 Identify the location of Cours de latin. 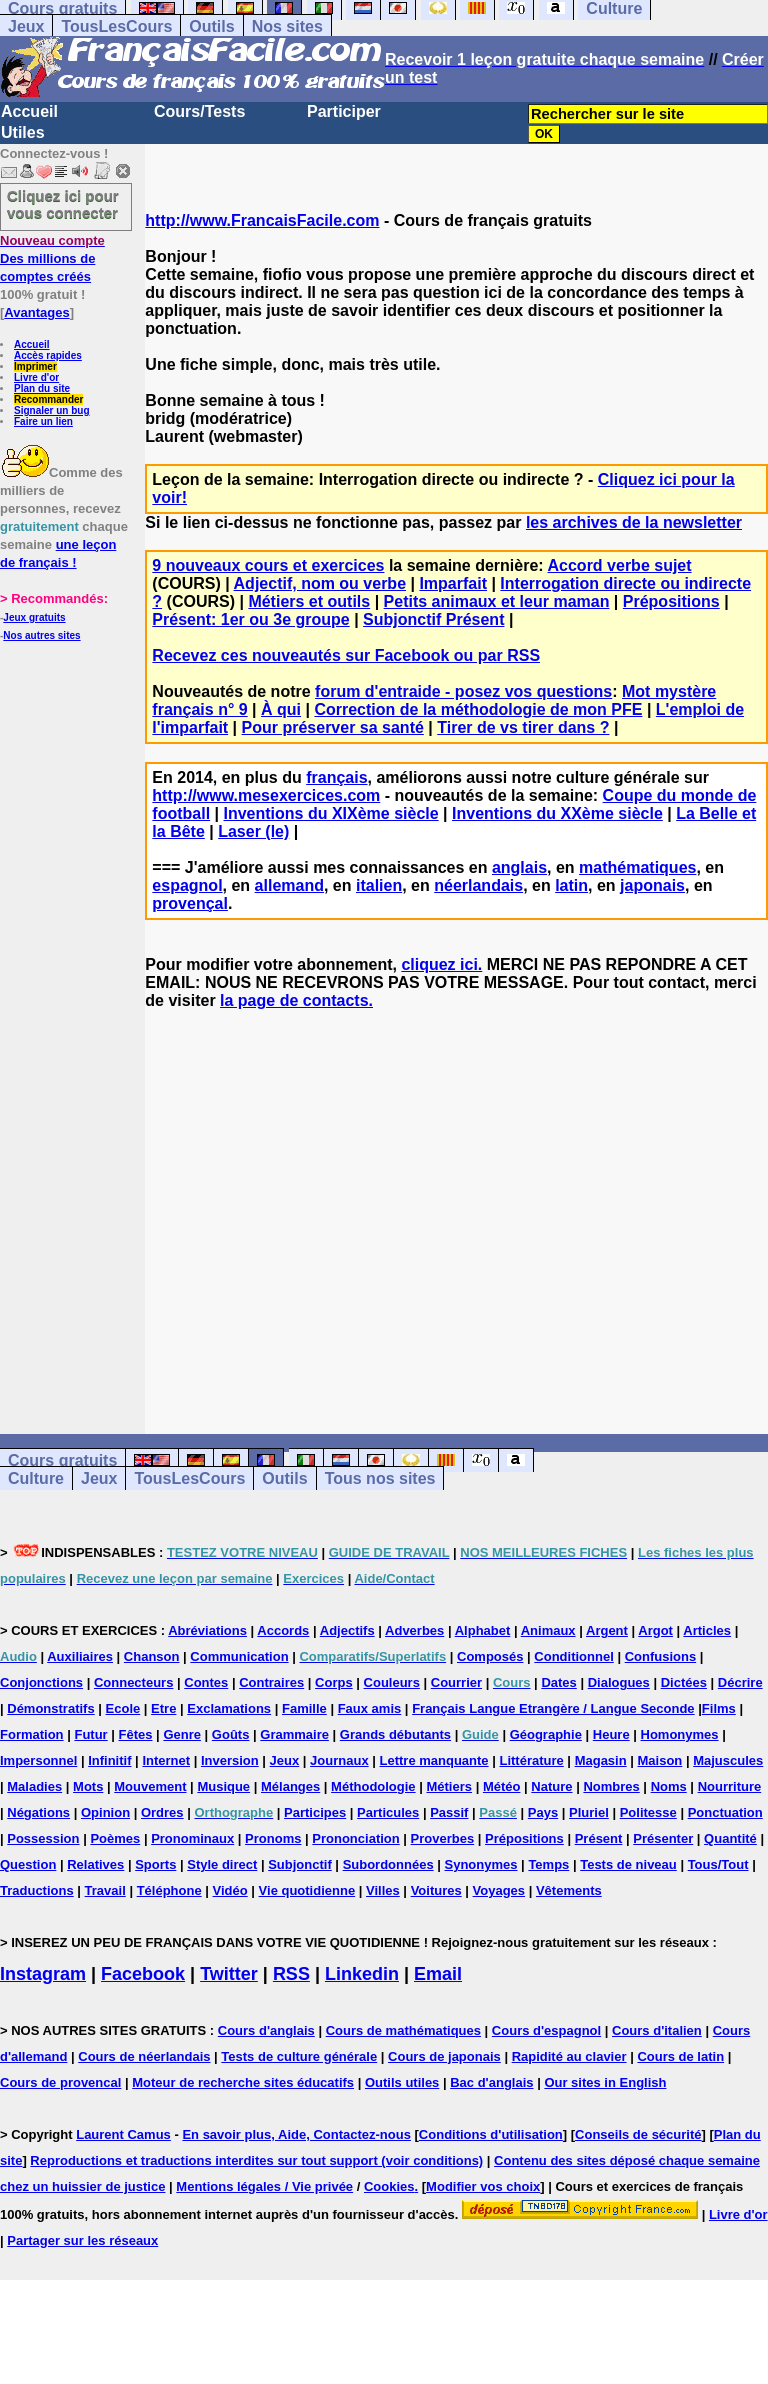
(680, 2056).